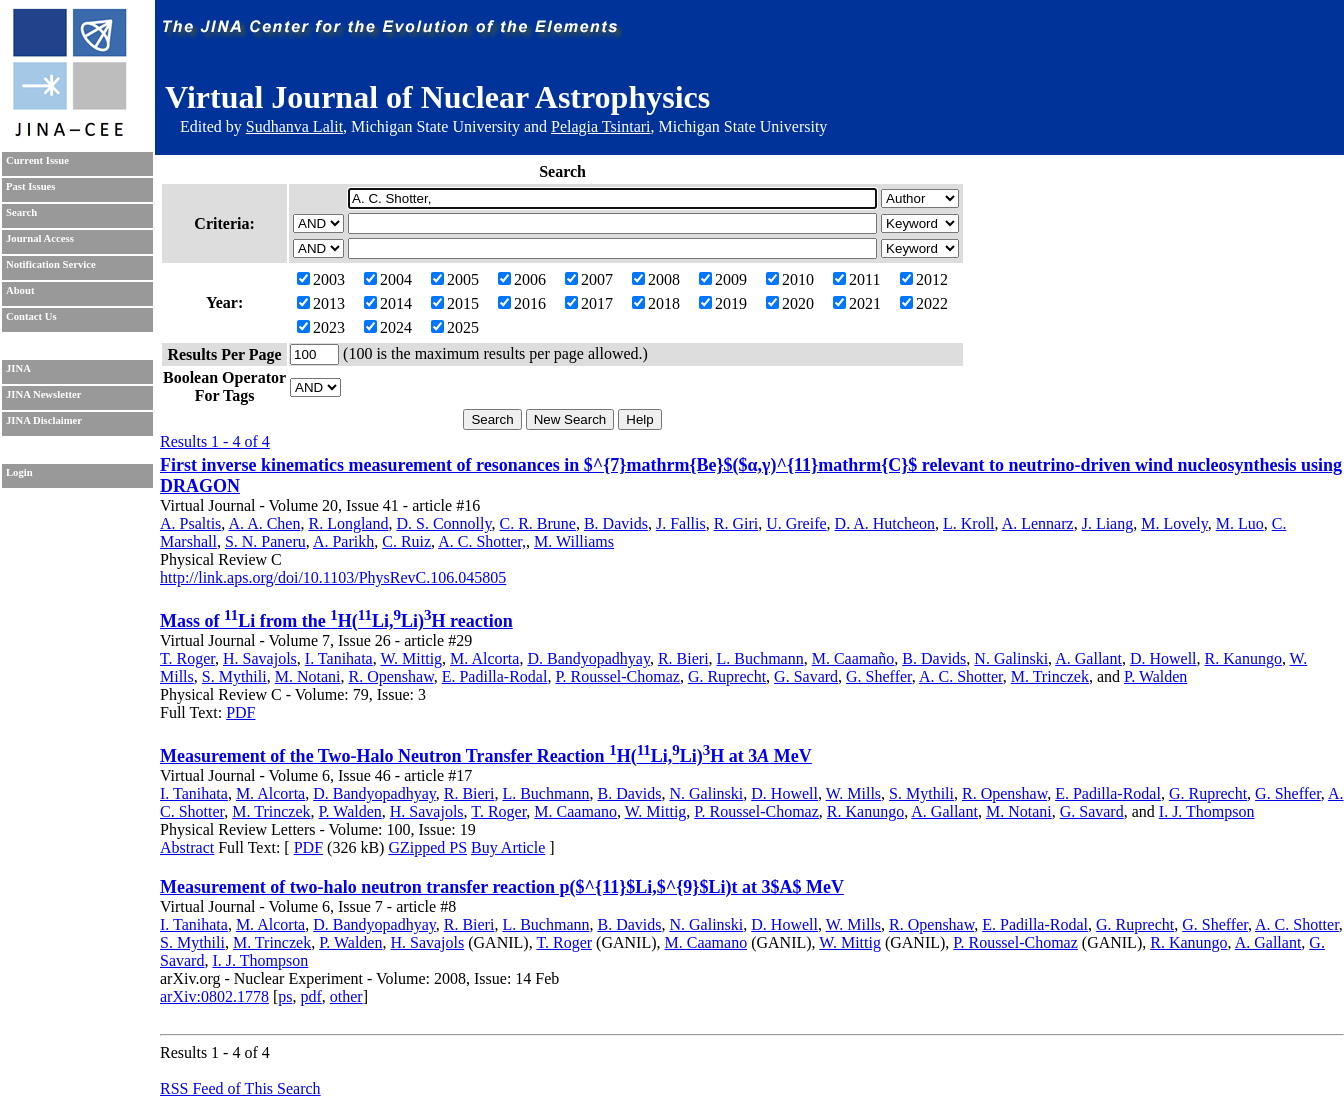 The height and width of the screenshot is (1098, 1344). What do you see at coordinates (727, 676) in the screenshot?
I see `G. Ruprecht` at bounding box center [727, 676].